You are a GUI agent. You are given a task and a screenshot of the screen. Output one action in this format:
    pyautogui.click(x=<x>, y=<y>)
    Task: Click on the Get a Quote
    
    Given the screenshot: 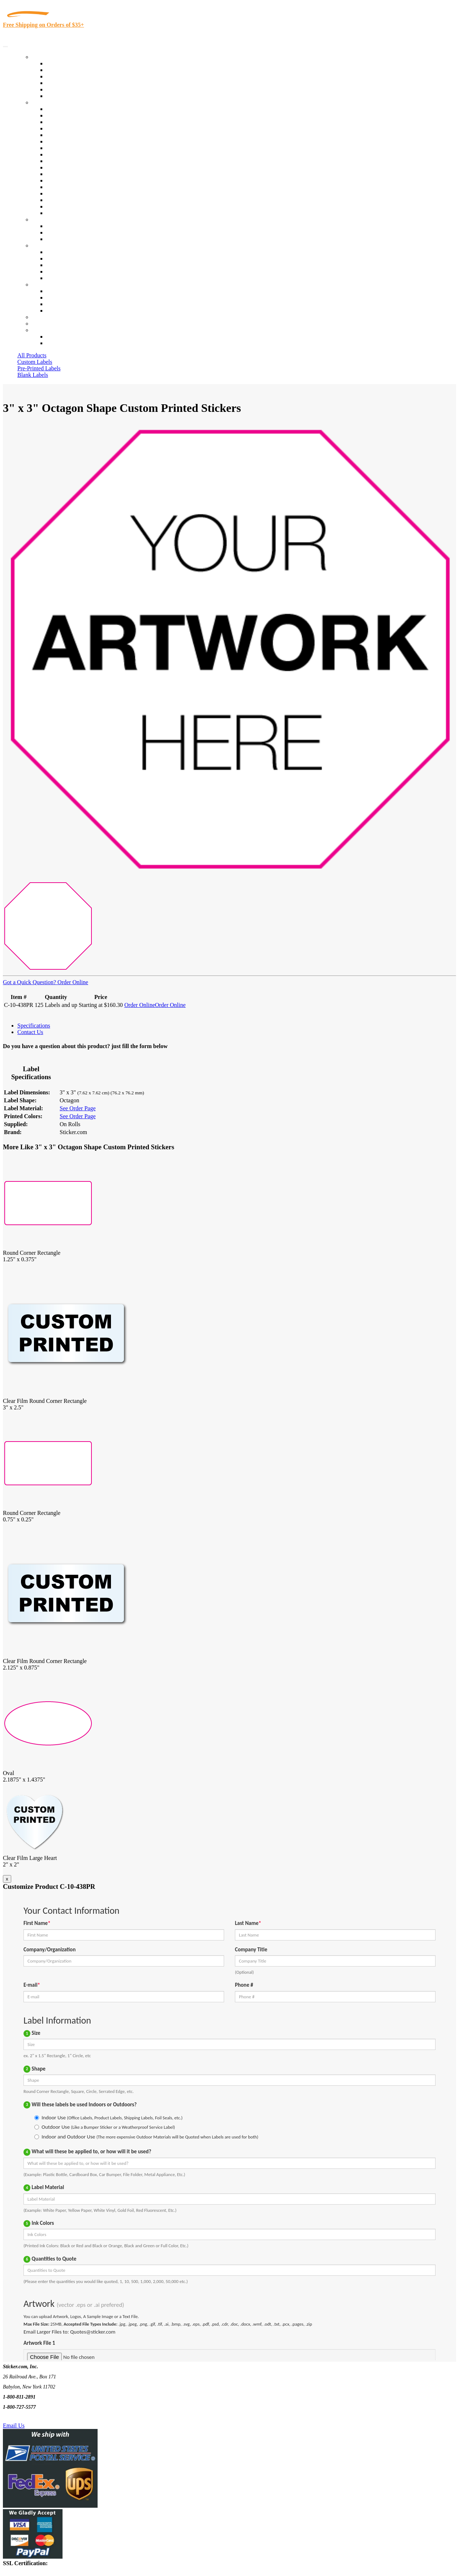 What is the action you would take?
    pyautogui.click(x=60, y=232)
    